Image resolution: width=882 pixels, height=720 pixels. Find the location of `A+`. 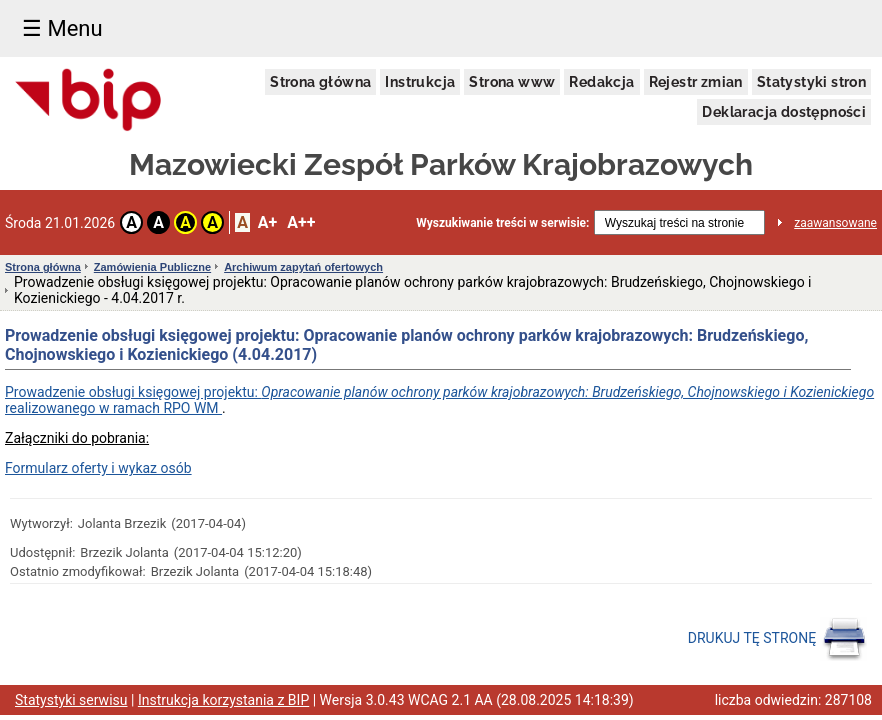

A+ is located at coordinates (267, 222).